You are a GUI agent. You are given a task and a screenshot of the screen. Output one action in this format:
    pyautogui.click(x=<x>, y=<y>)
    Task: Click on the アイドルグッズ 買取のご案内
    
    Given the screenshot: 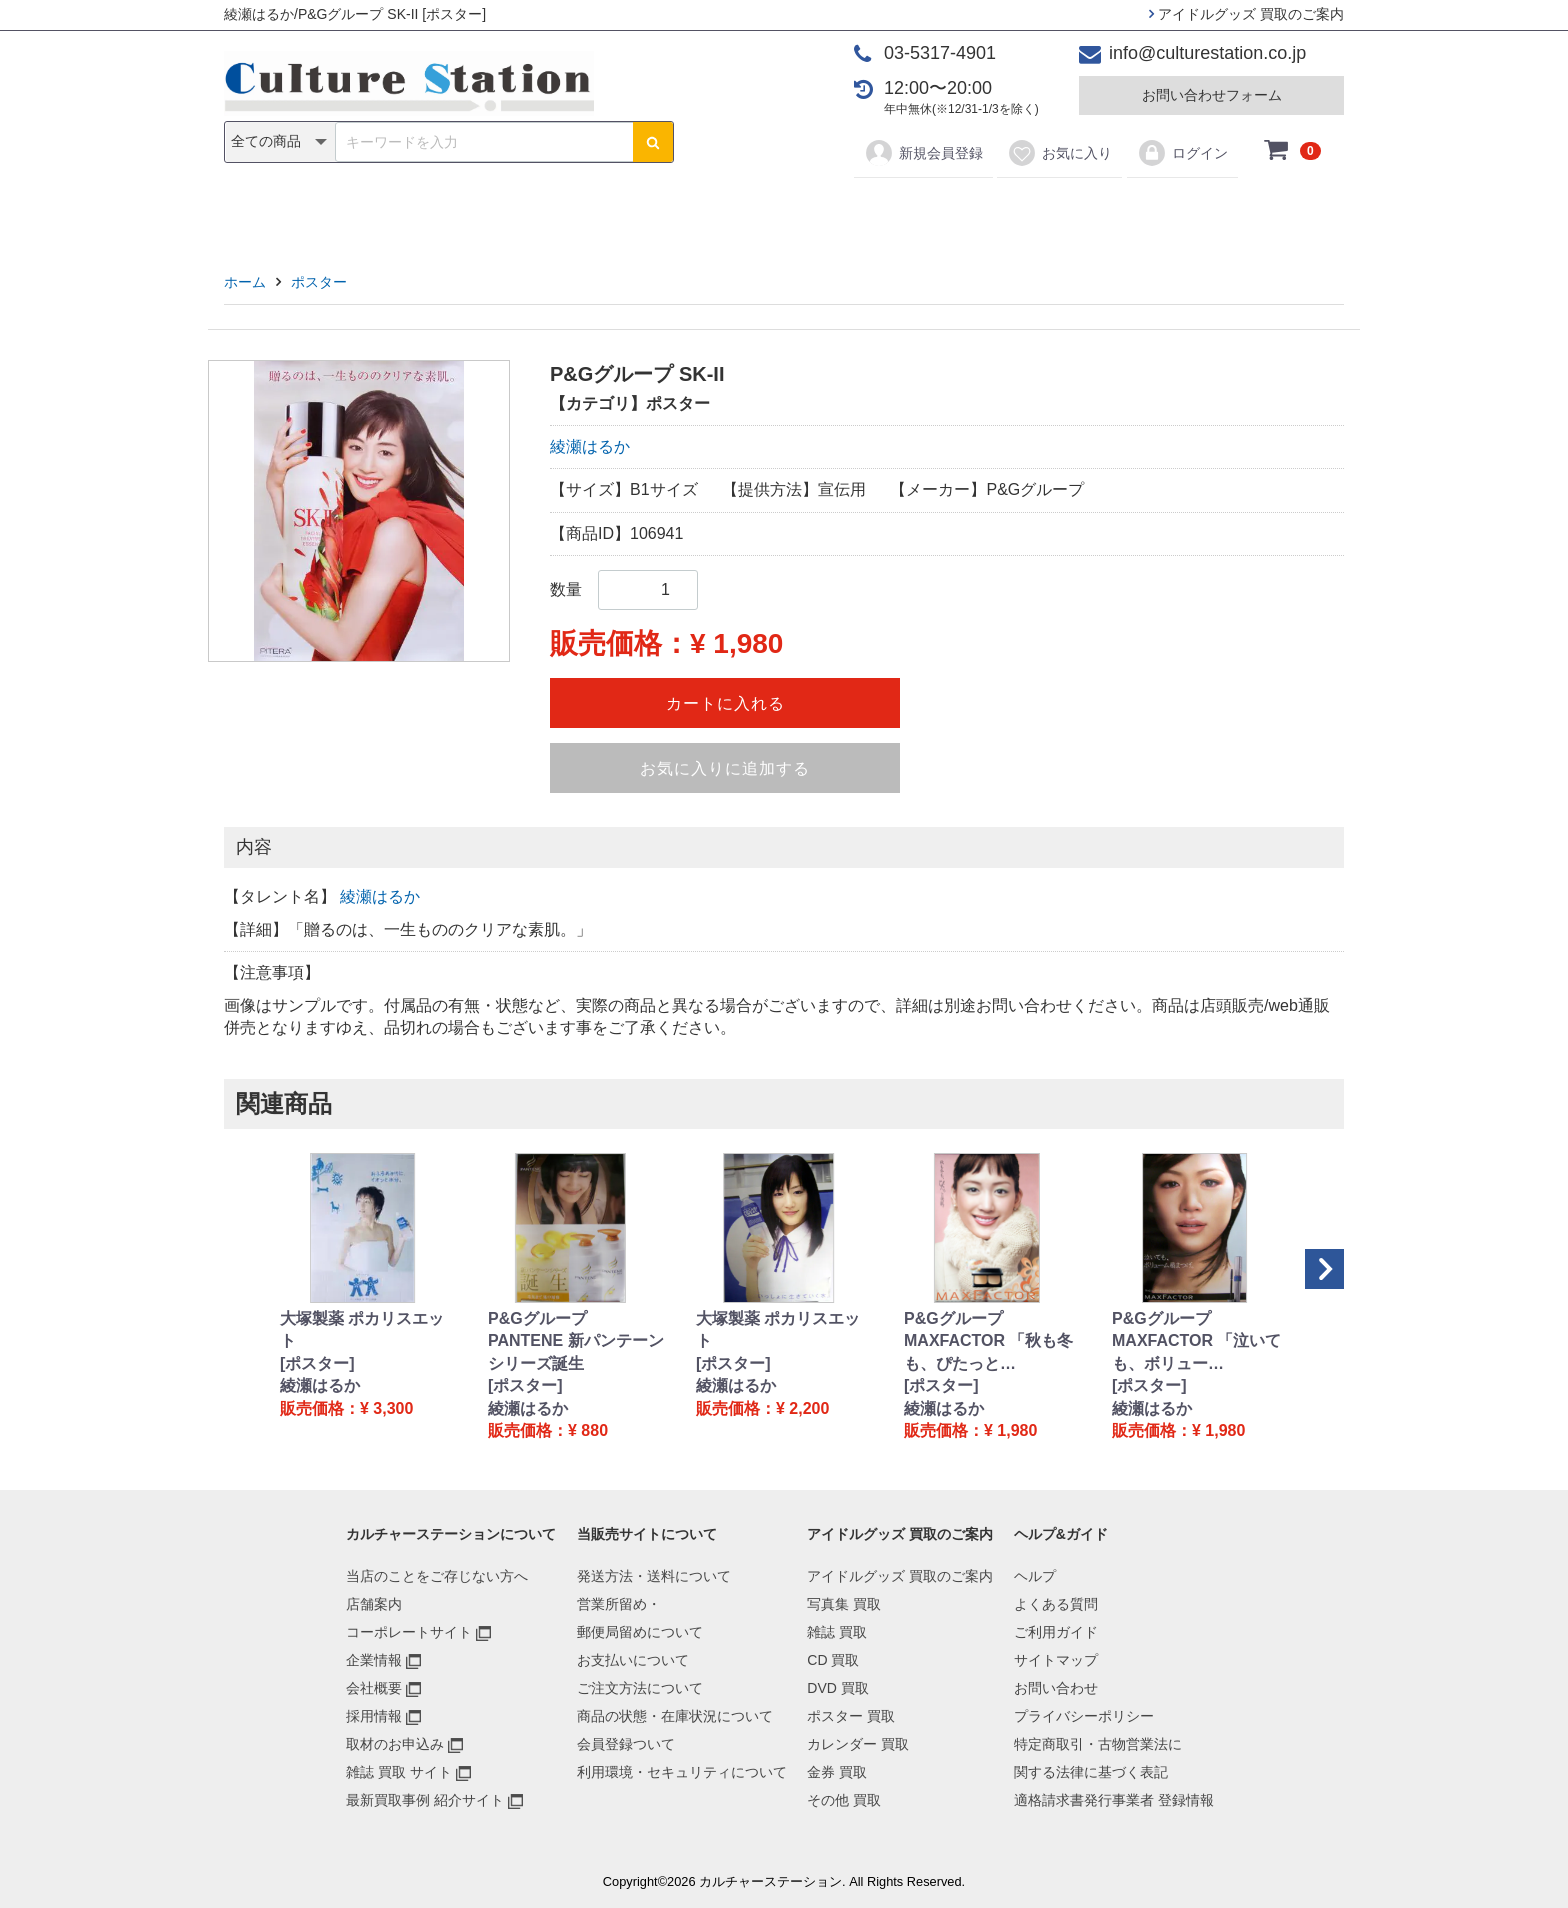 What is the action you would take?
    pyautogui.click(x=1246, y=14)
    